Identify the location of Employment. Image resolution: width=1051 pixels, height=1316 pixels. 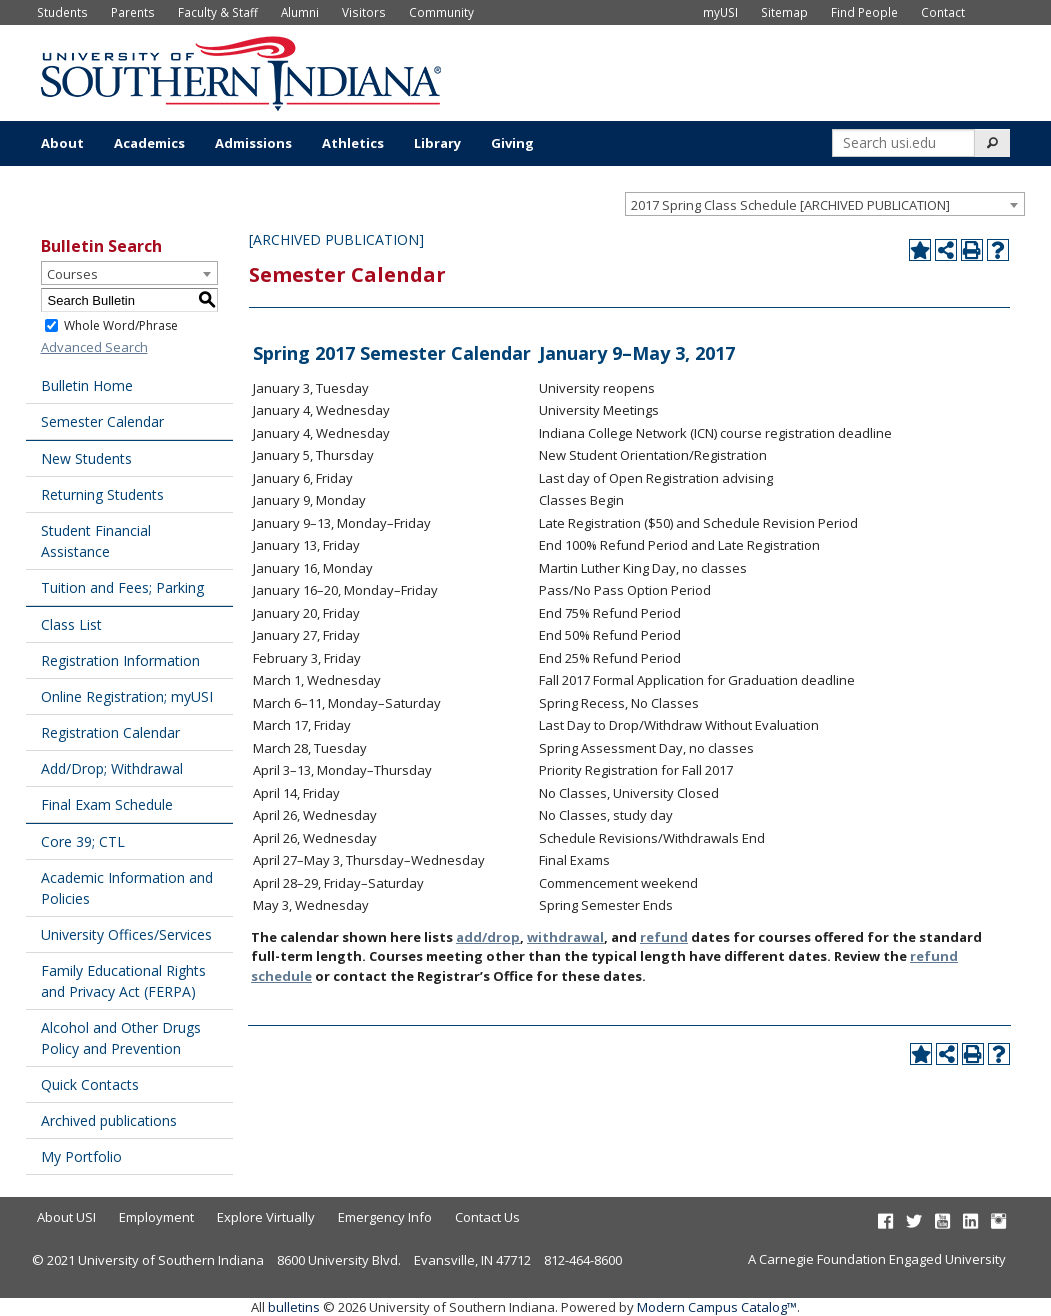
(156, 1217).